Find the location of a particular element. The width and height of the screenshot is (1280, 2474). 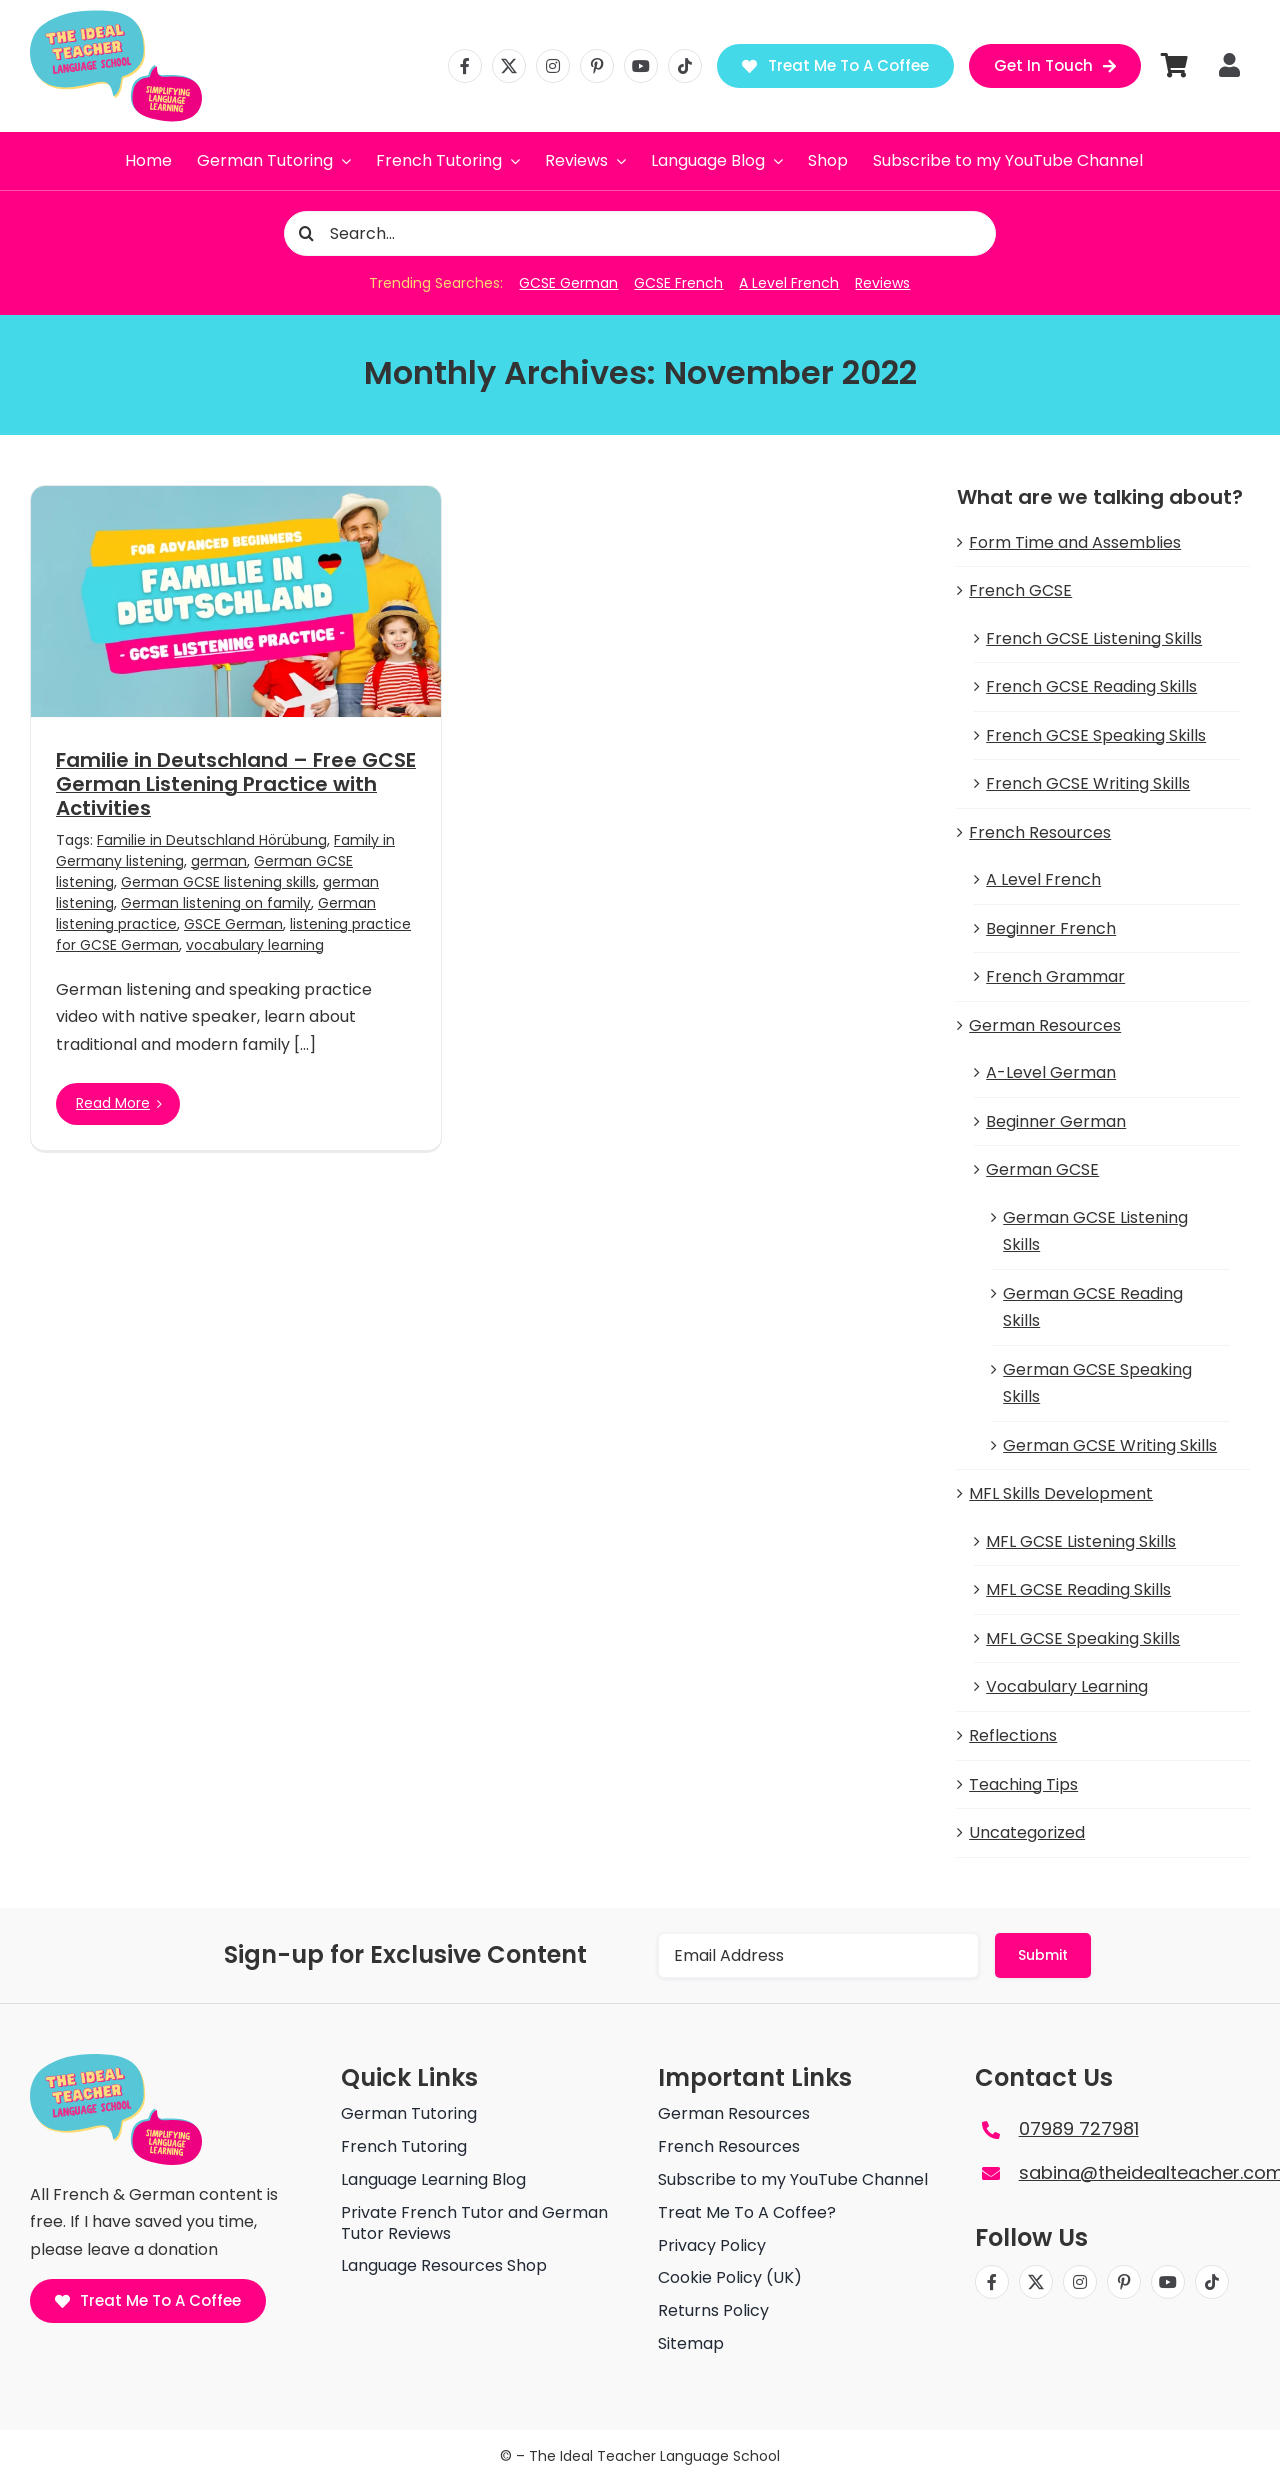

[youtube] is located at coordinates (641, 66).